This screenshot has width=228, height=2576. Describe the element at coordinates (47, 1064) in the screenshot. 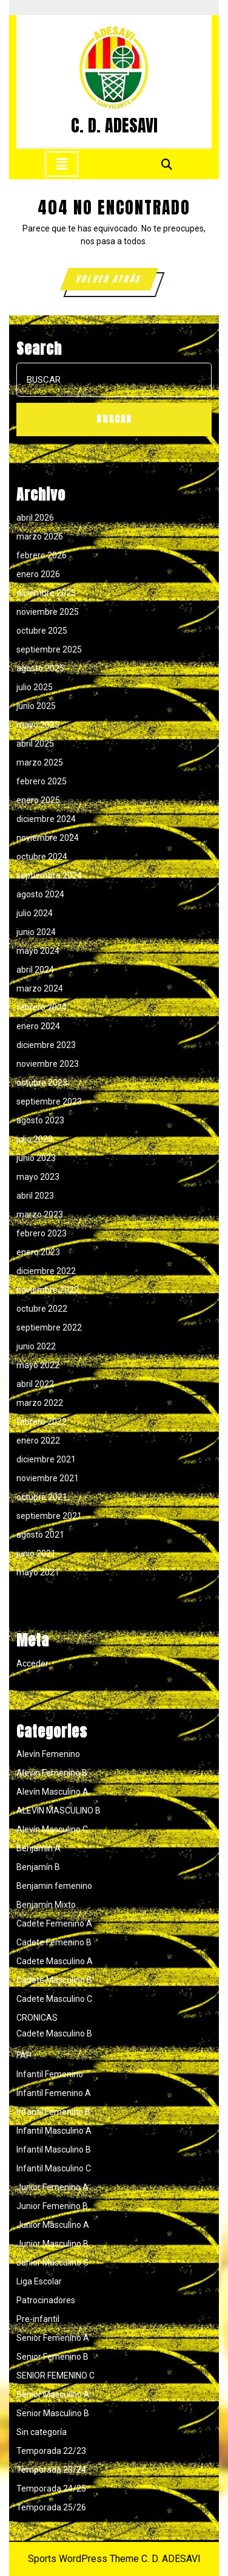

I see `noviembre 2023` at that location.